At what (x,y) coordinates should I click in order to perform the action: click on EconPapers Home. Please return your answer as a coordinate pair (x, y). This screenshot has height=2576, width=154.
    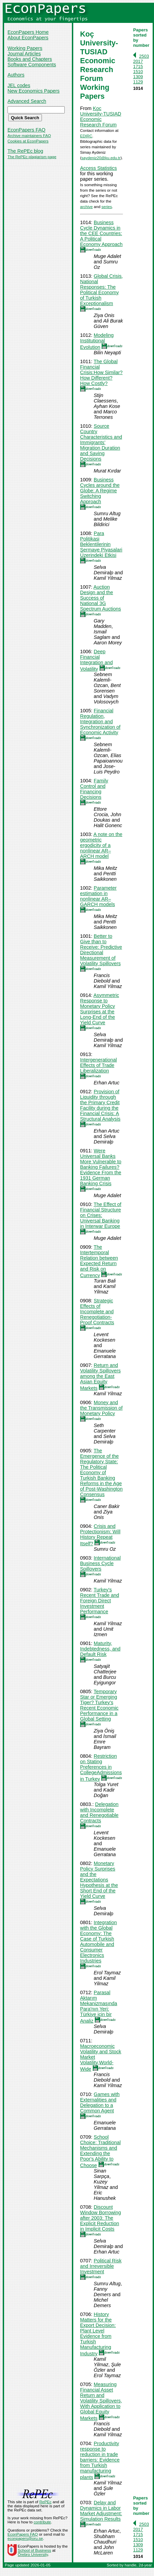
    Looking at the image, I should click on (28, 32).